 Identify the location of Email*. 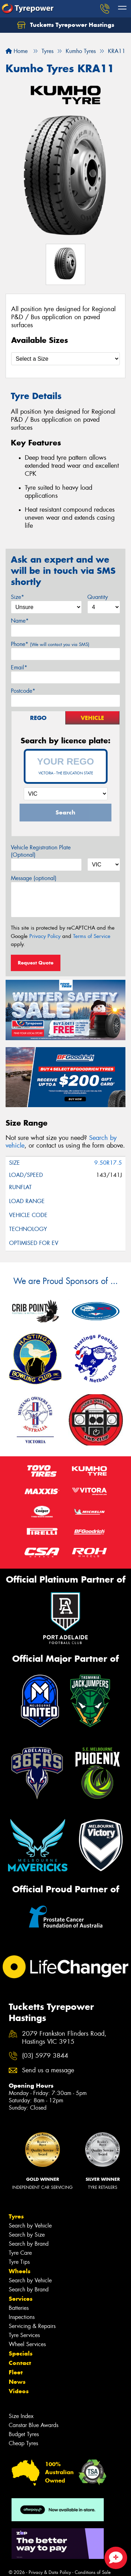
(19, 667).